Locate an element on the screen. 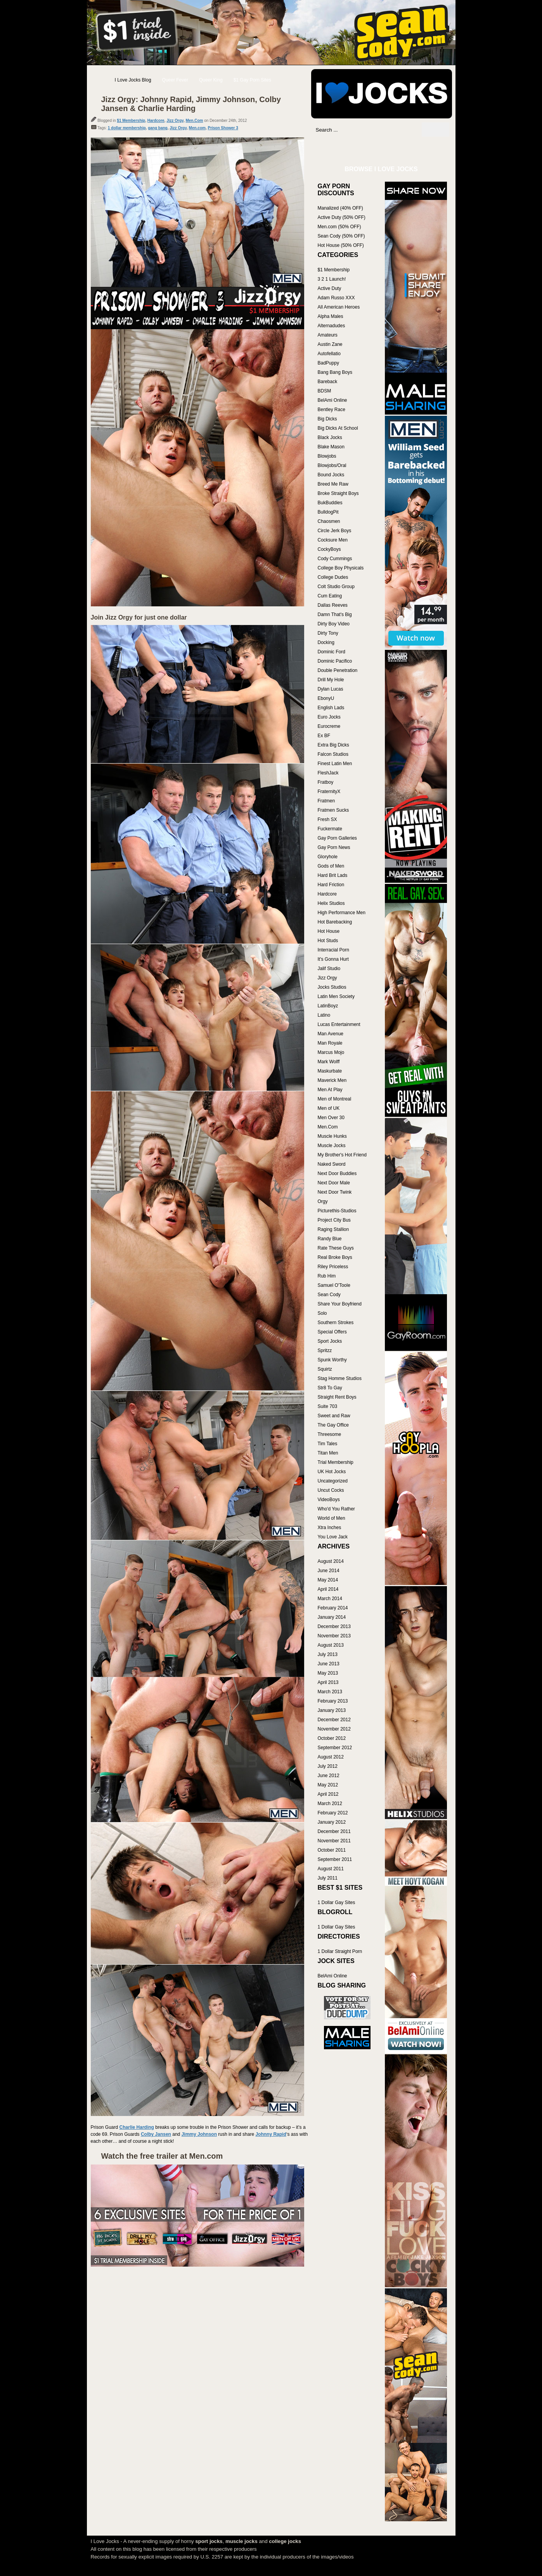 This screenshot has height=2576, width=542. Mark Wolff is located at coordinates (329, 1061).